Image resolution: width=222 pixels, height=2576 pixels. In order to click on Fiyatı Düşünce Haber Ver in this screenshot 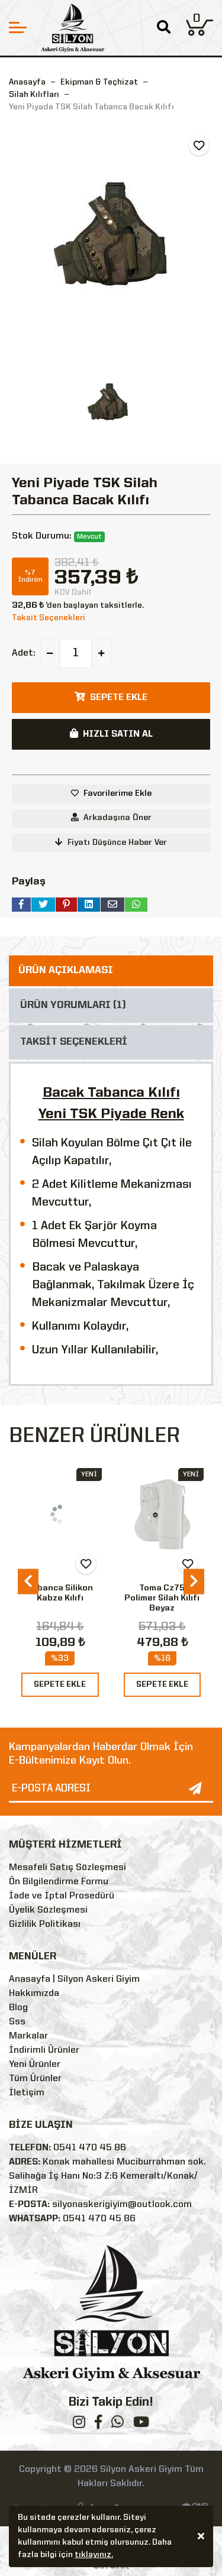, I will do `click(111, 842)`.